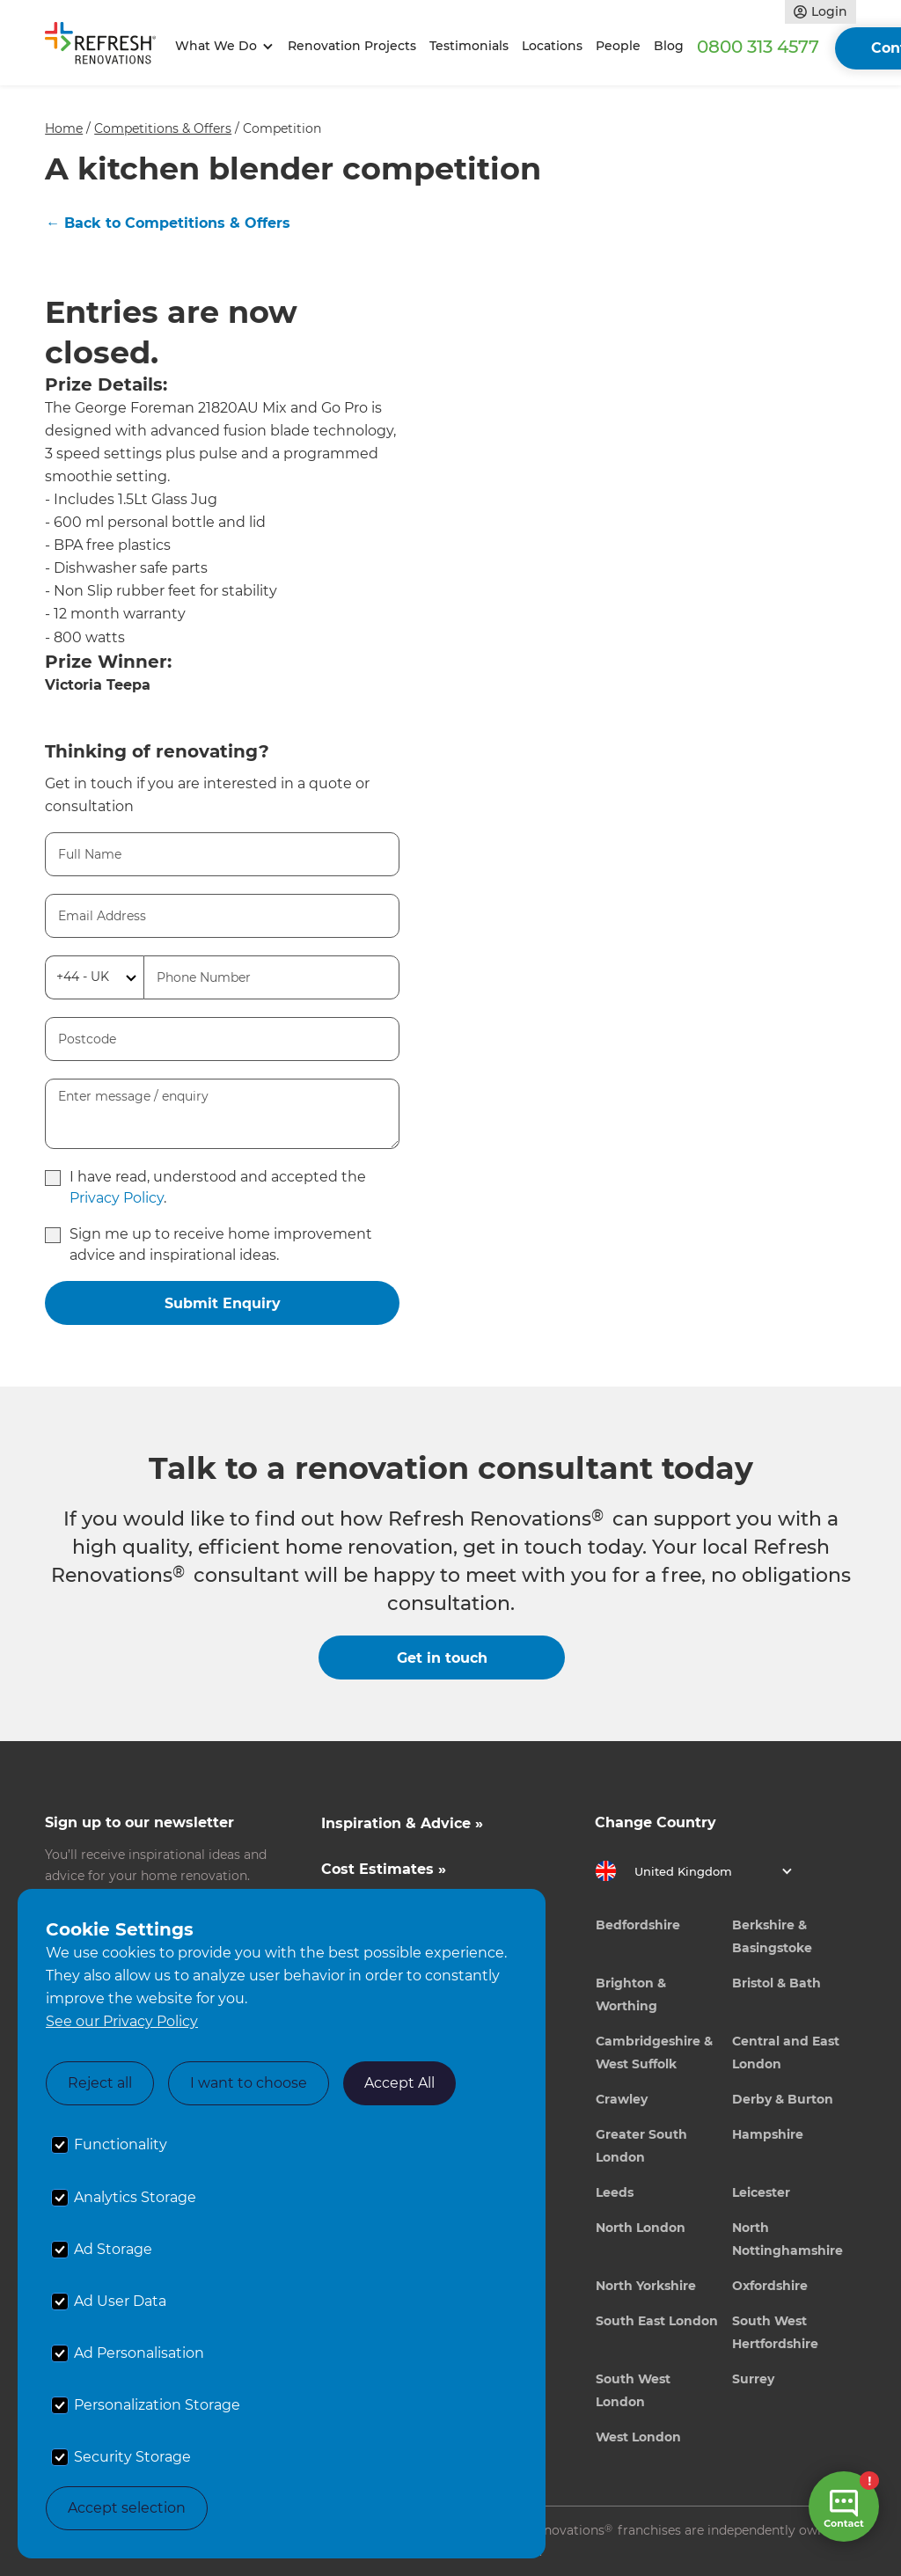 This screenshot has height=2576, width=901. I want to click on North Yorkshire, so click(646, 2286).